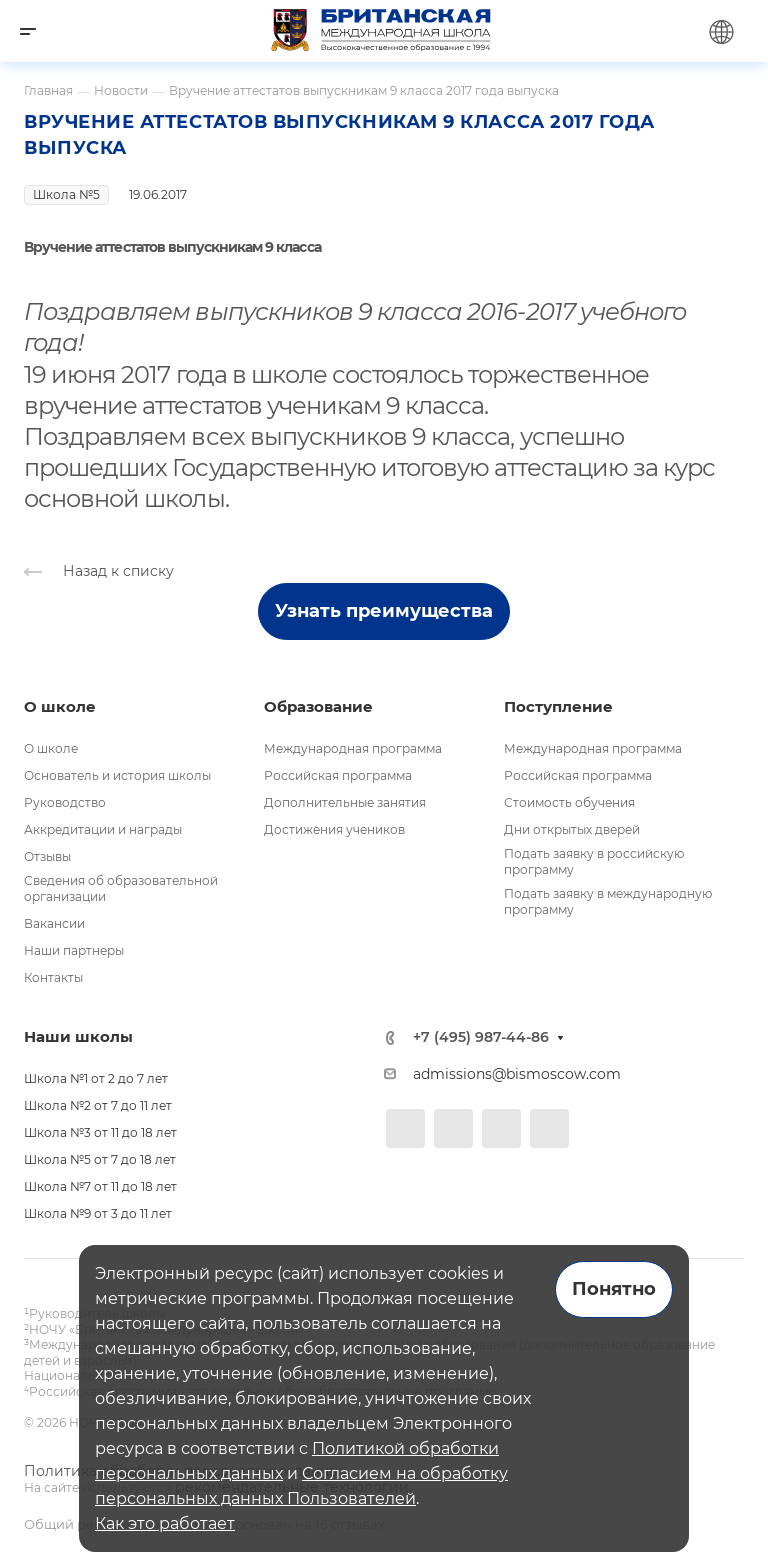  Describe the element at coordinates (98, 1105) in the screenshot. I see `Школа №2 от 7 до 11 лет` at that location.